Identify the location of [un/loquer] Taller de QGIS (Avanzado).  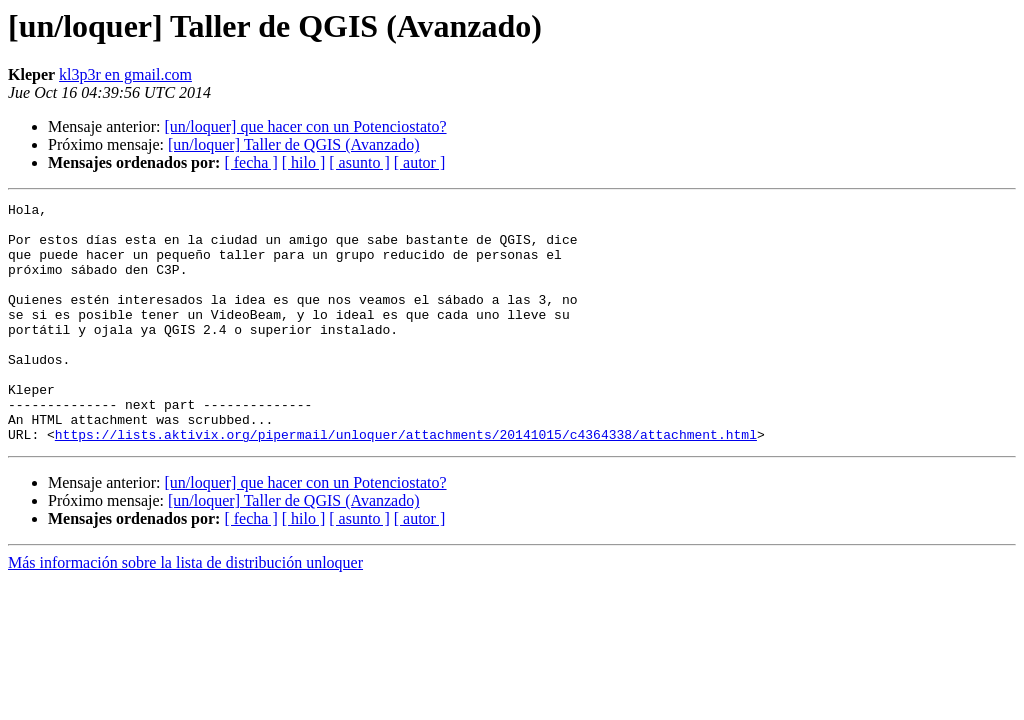
(294, 144).